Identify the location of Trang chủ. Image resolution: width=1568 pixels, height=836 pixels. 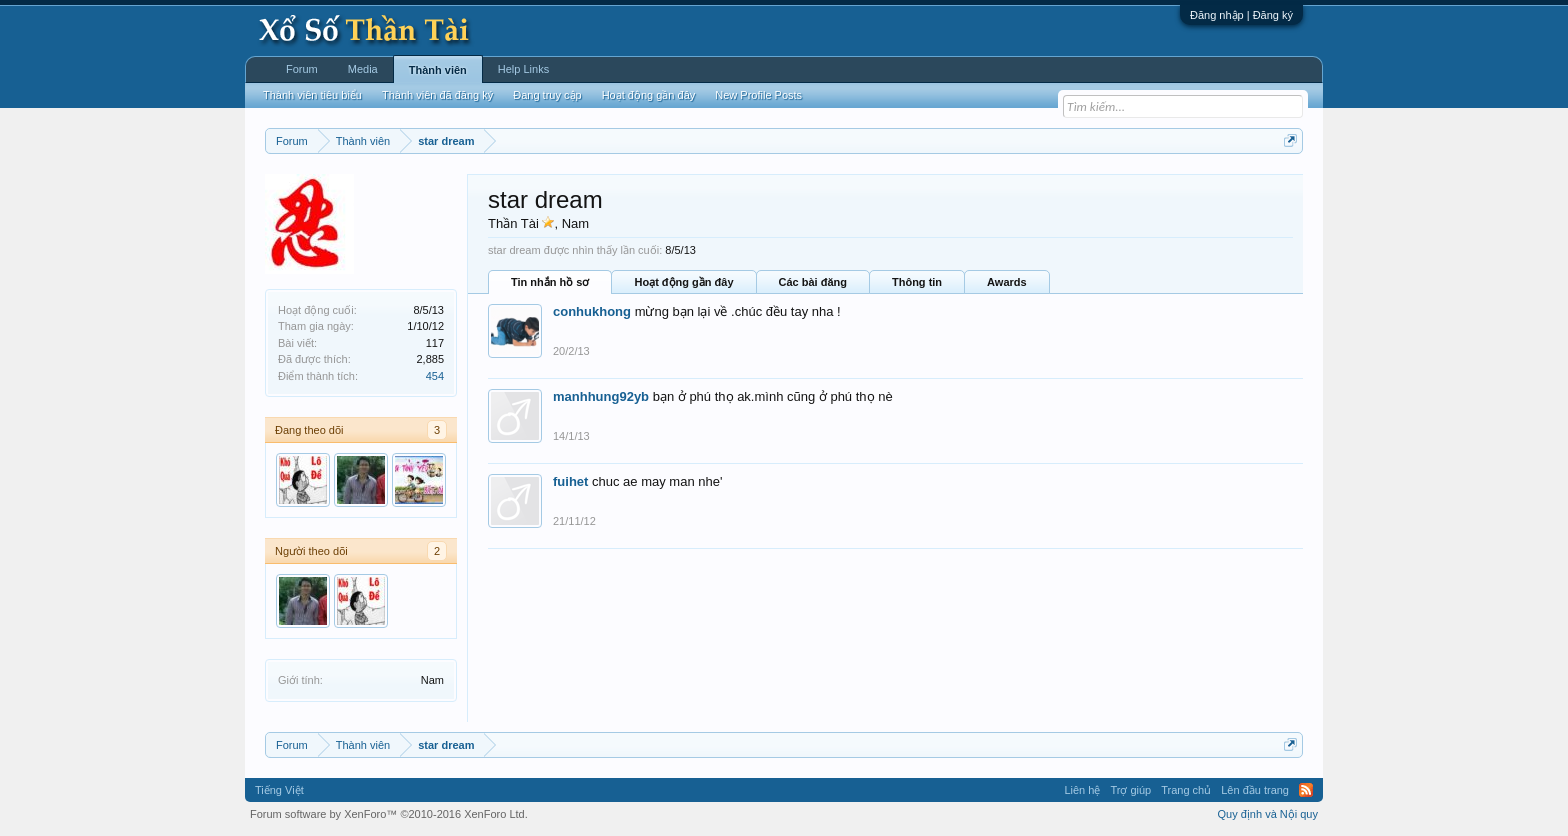
(1186, 790).